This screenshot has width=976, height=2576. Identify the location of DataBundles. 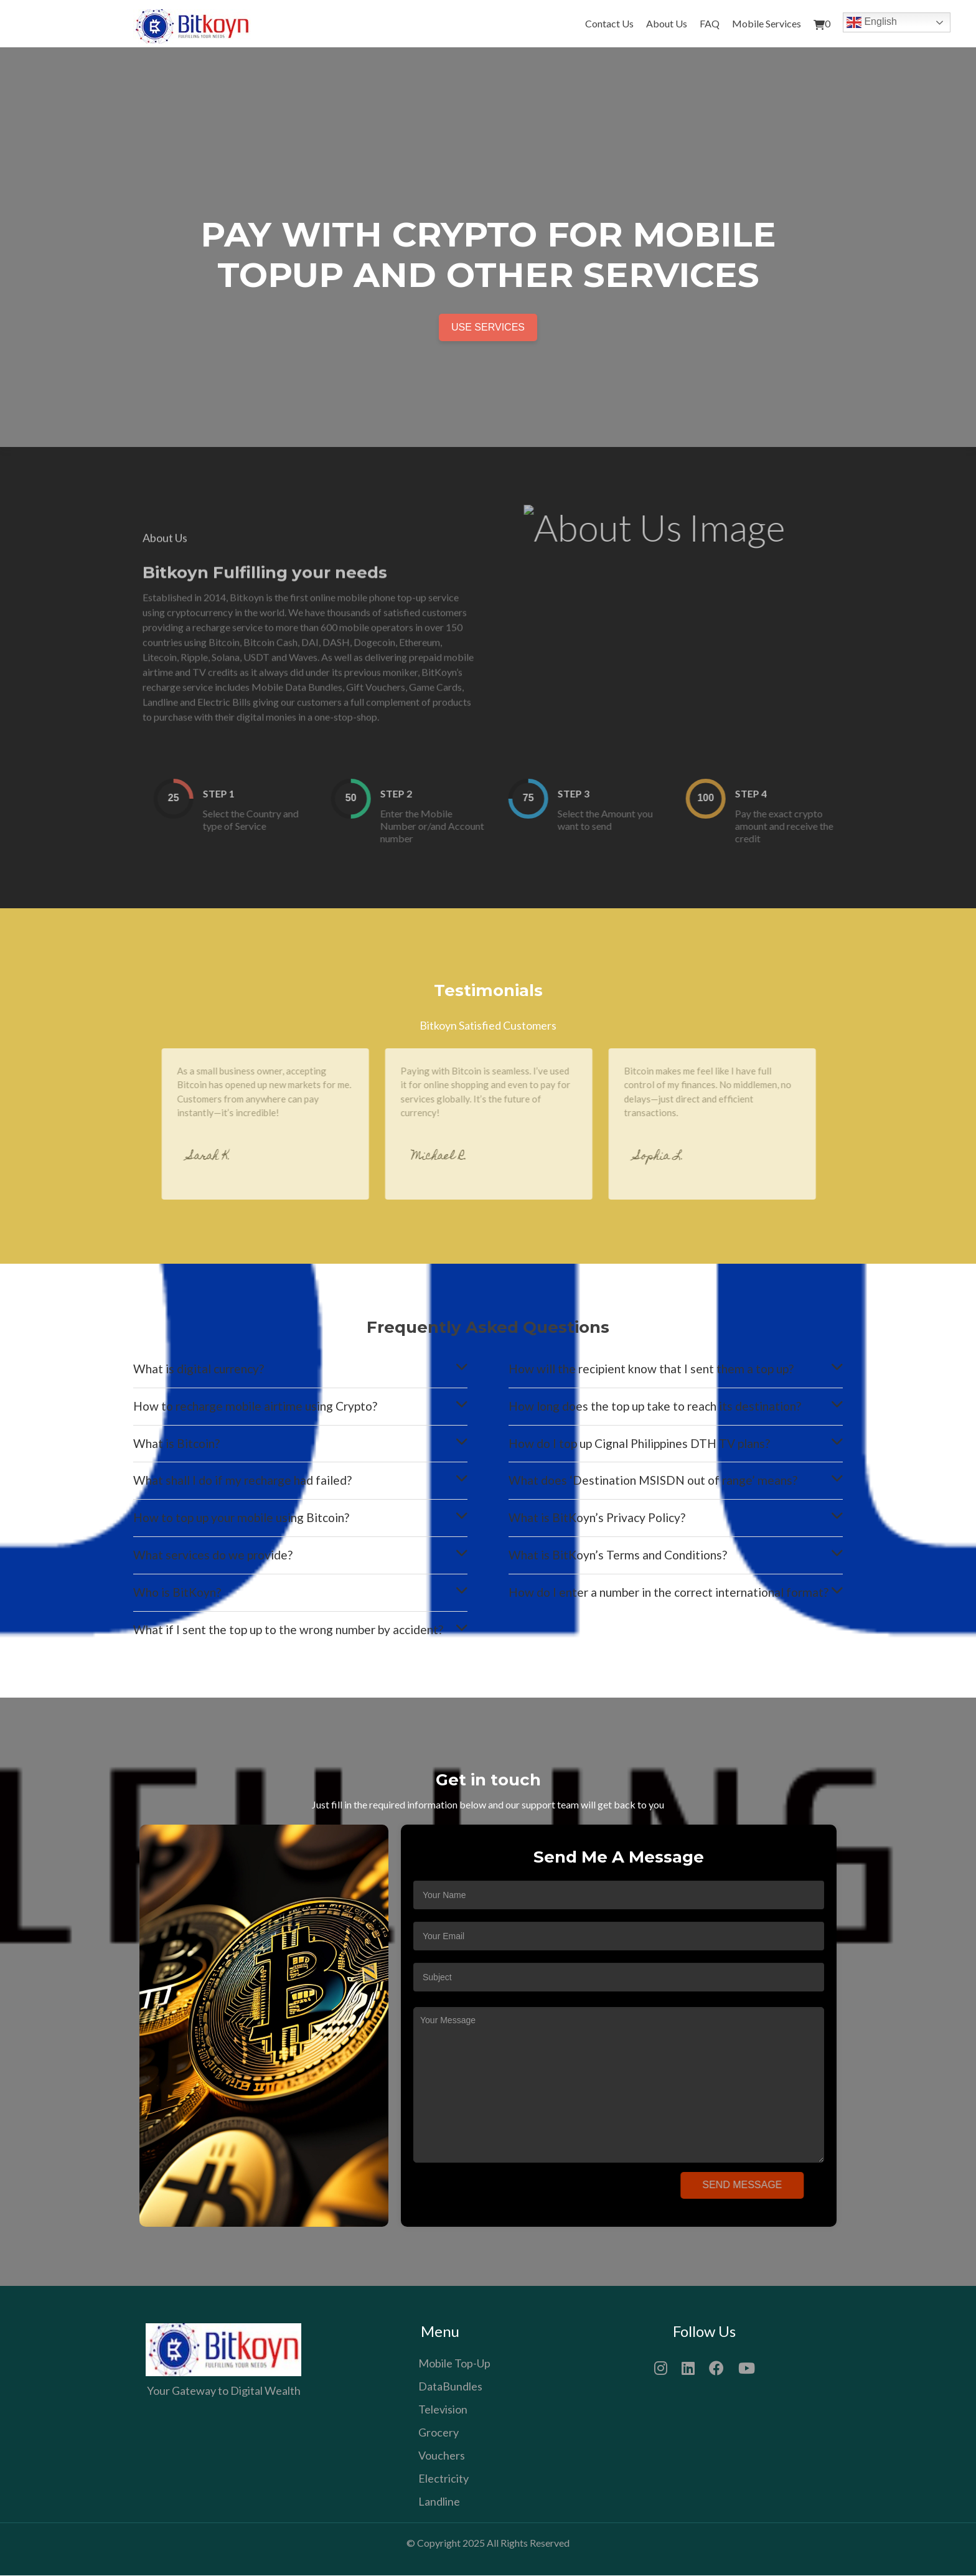
(450, 2387).